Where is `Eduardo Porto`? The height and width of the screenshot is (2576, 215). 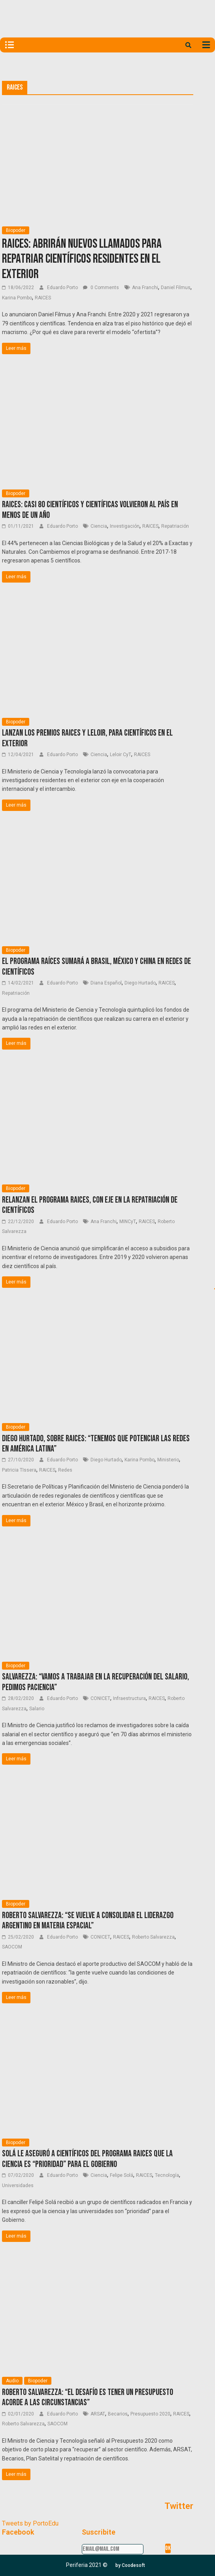
Eduardo Porto is located at coordinates (63, 287).